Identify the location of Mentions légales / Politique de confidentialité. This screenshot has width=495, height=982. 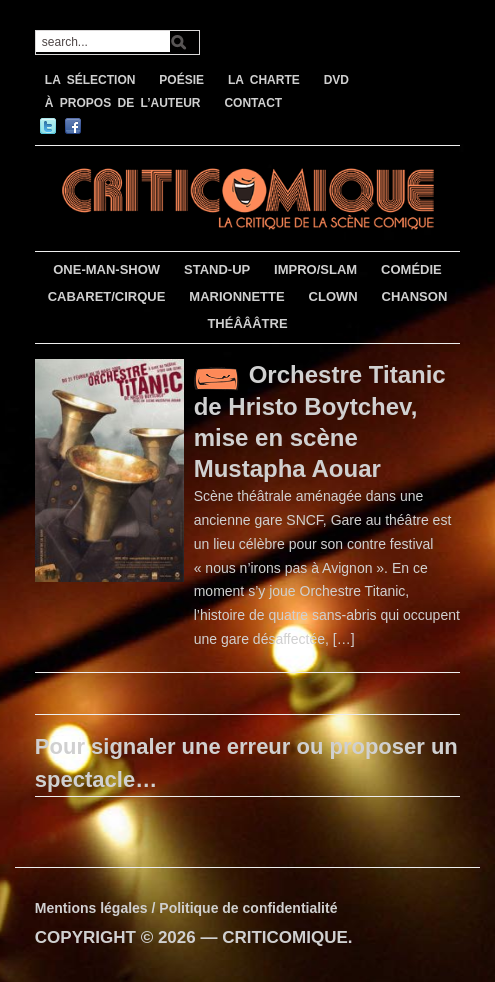
(186, 908).